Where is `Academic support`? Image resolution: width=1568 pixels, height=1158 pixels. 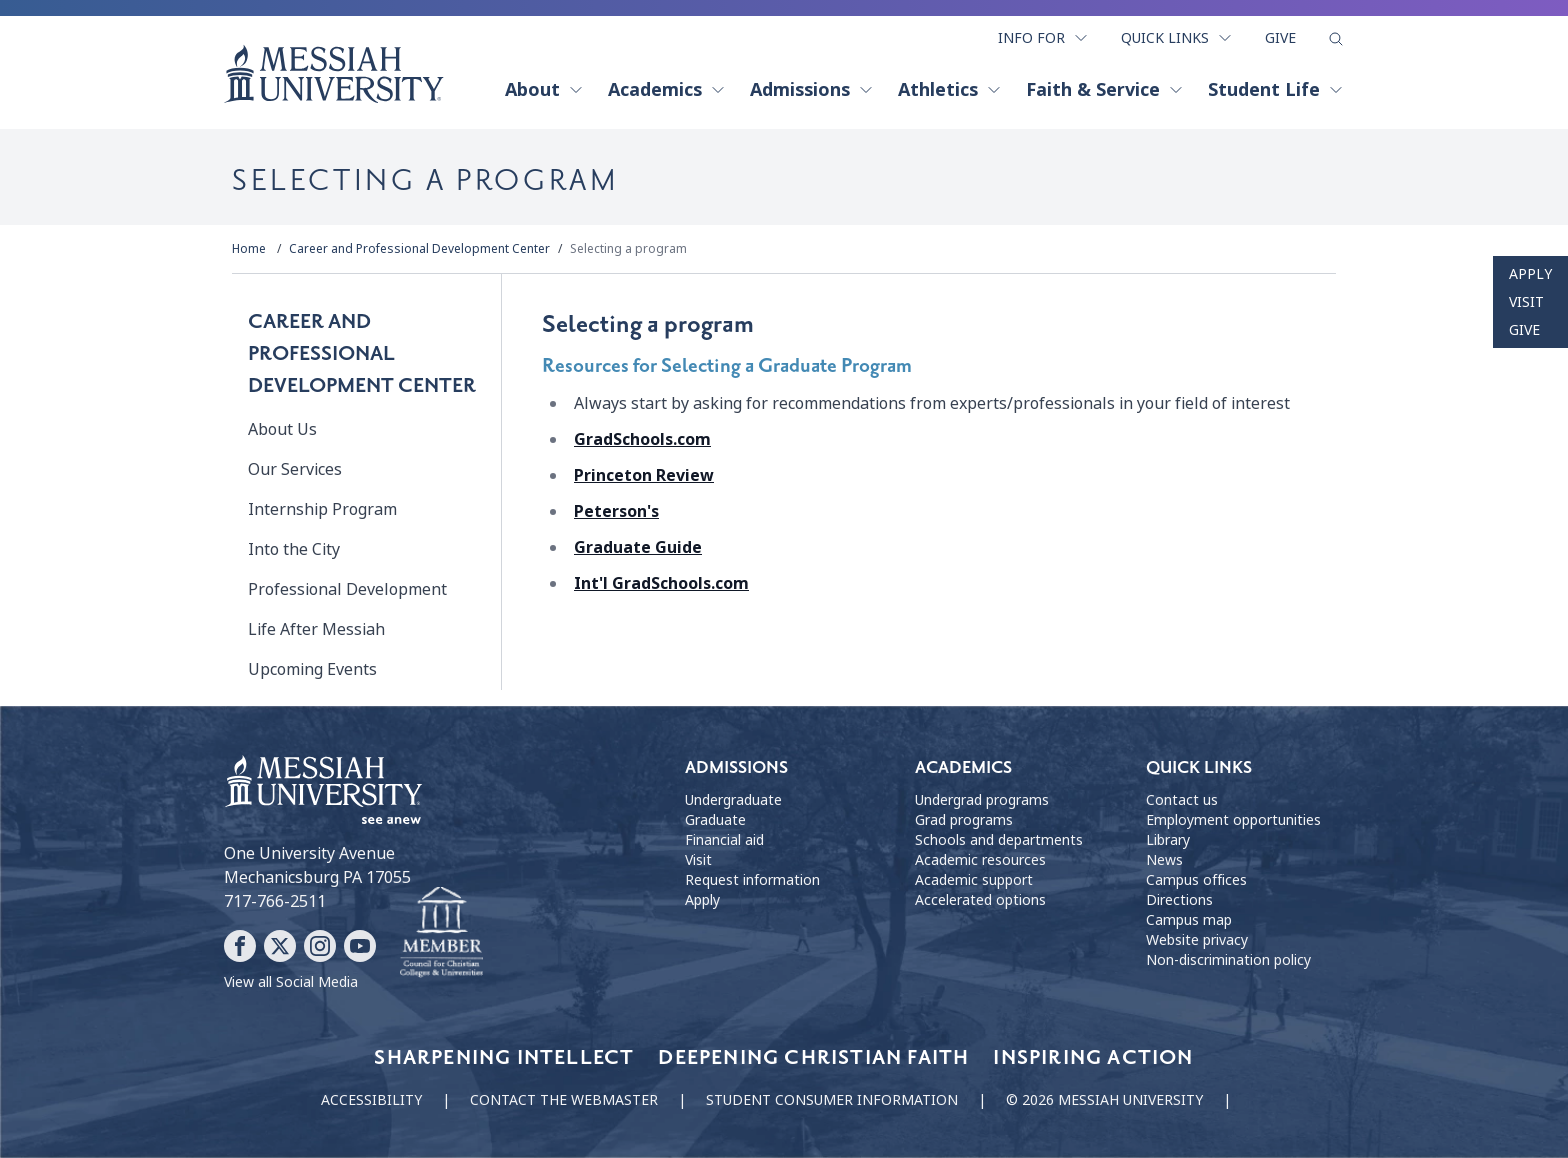
Academic support is located at coordinates (974, 880).